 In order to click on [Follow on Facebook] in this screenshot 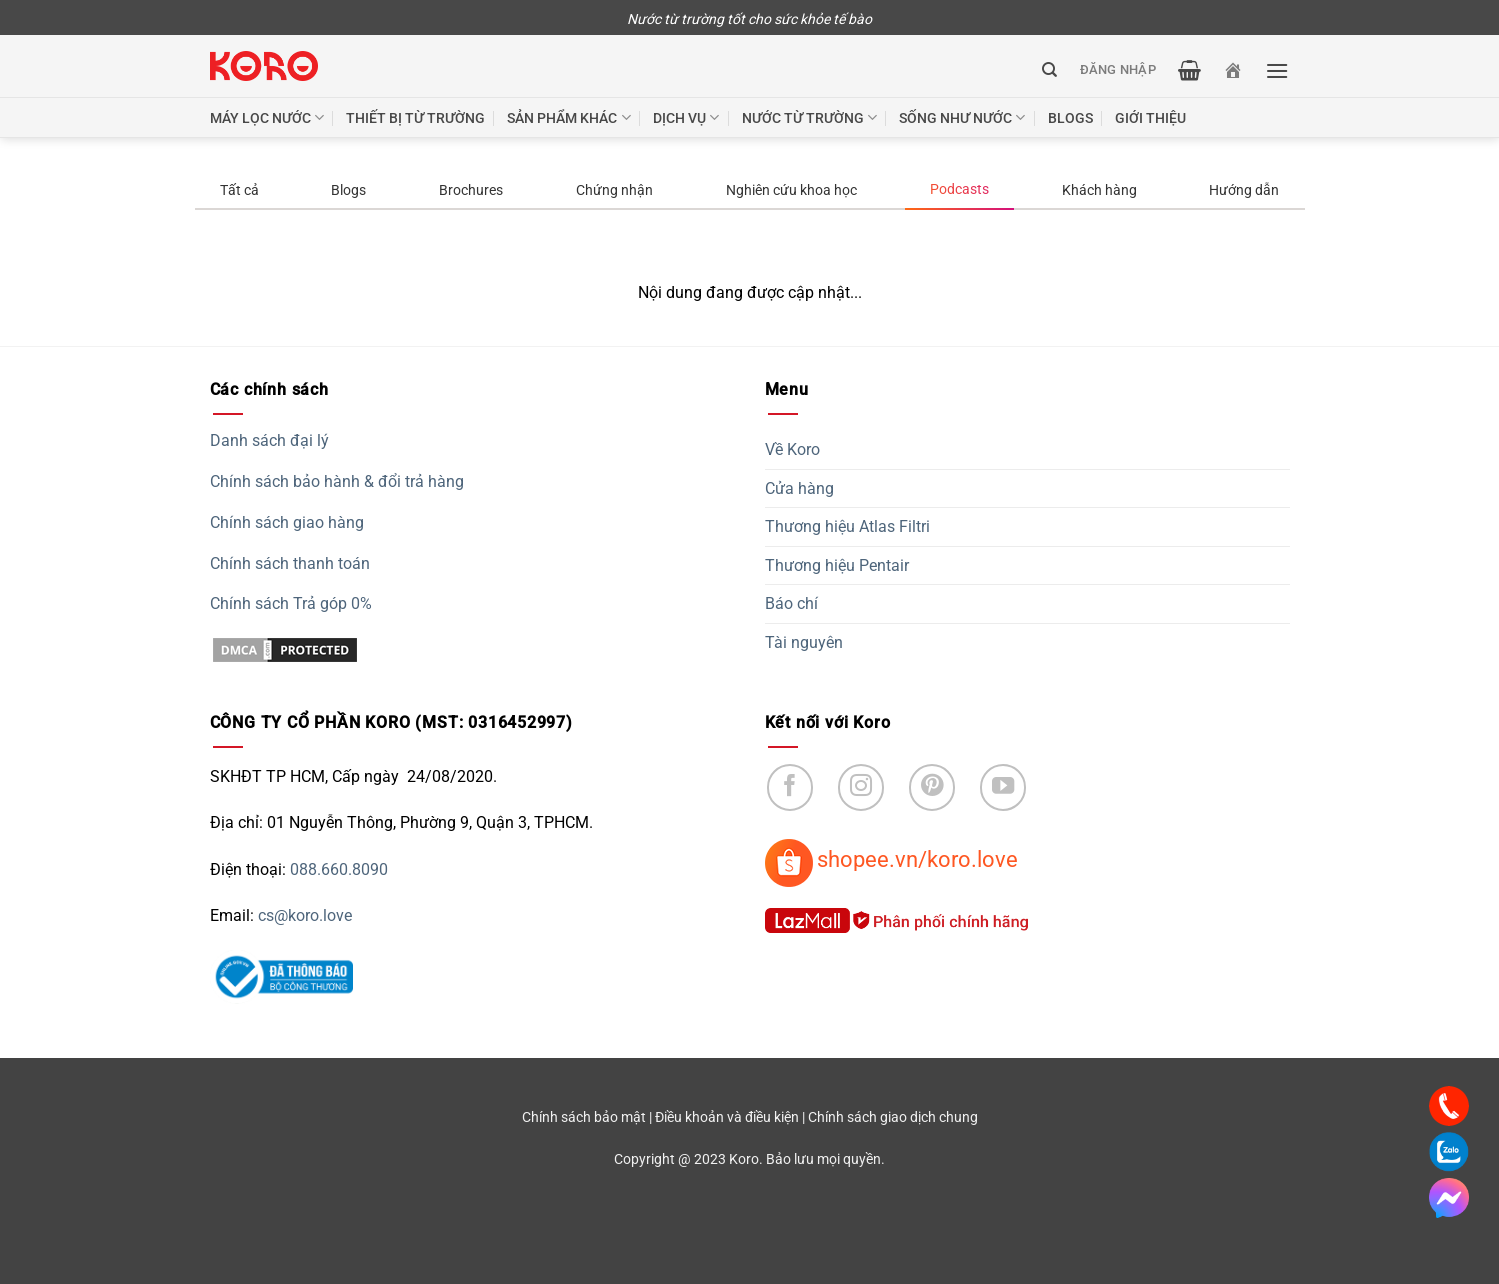, I will do `click(790, 787)`.